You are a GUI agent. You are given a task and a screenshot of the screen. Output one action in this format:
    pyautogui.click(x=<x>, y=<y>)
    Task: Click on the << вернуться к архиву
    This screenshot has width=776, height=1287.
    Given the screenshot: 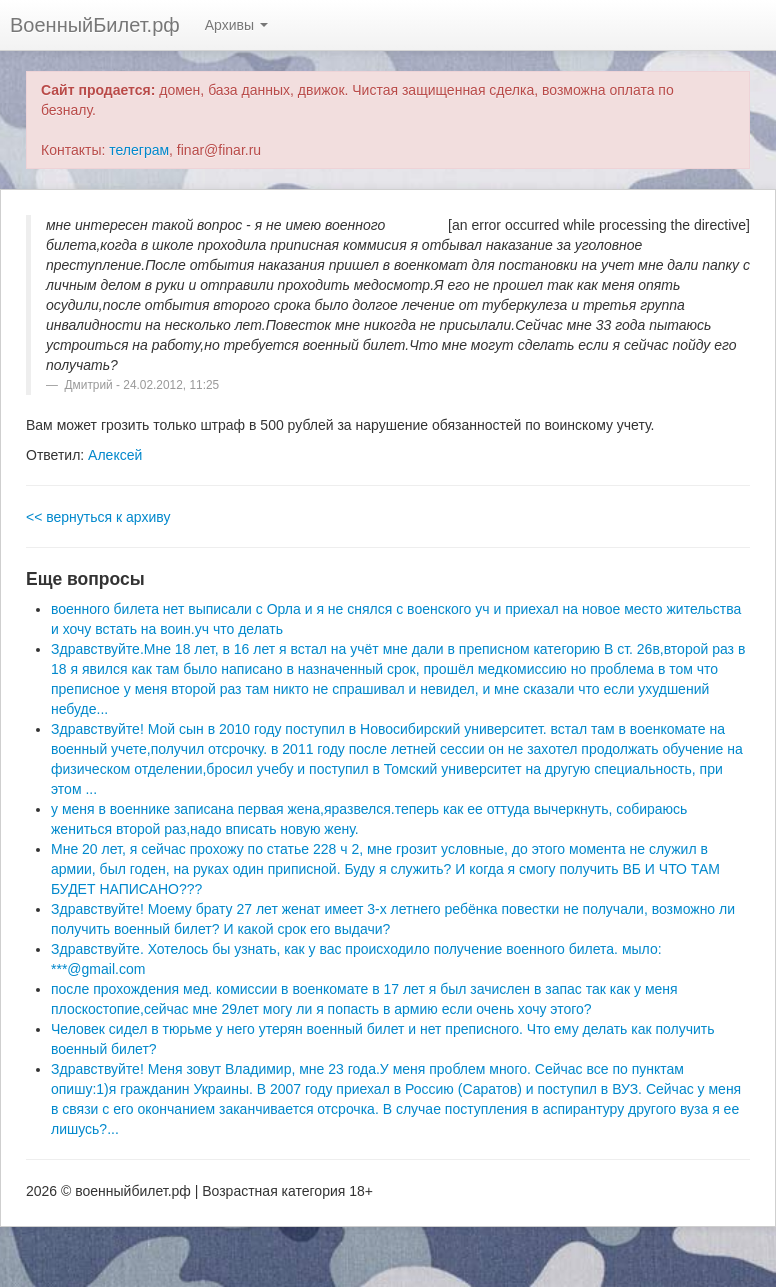 What is the action you would take?
    pyautogui.click(x=98, y=517)
    